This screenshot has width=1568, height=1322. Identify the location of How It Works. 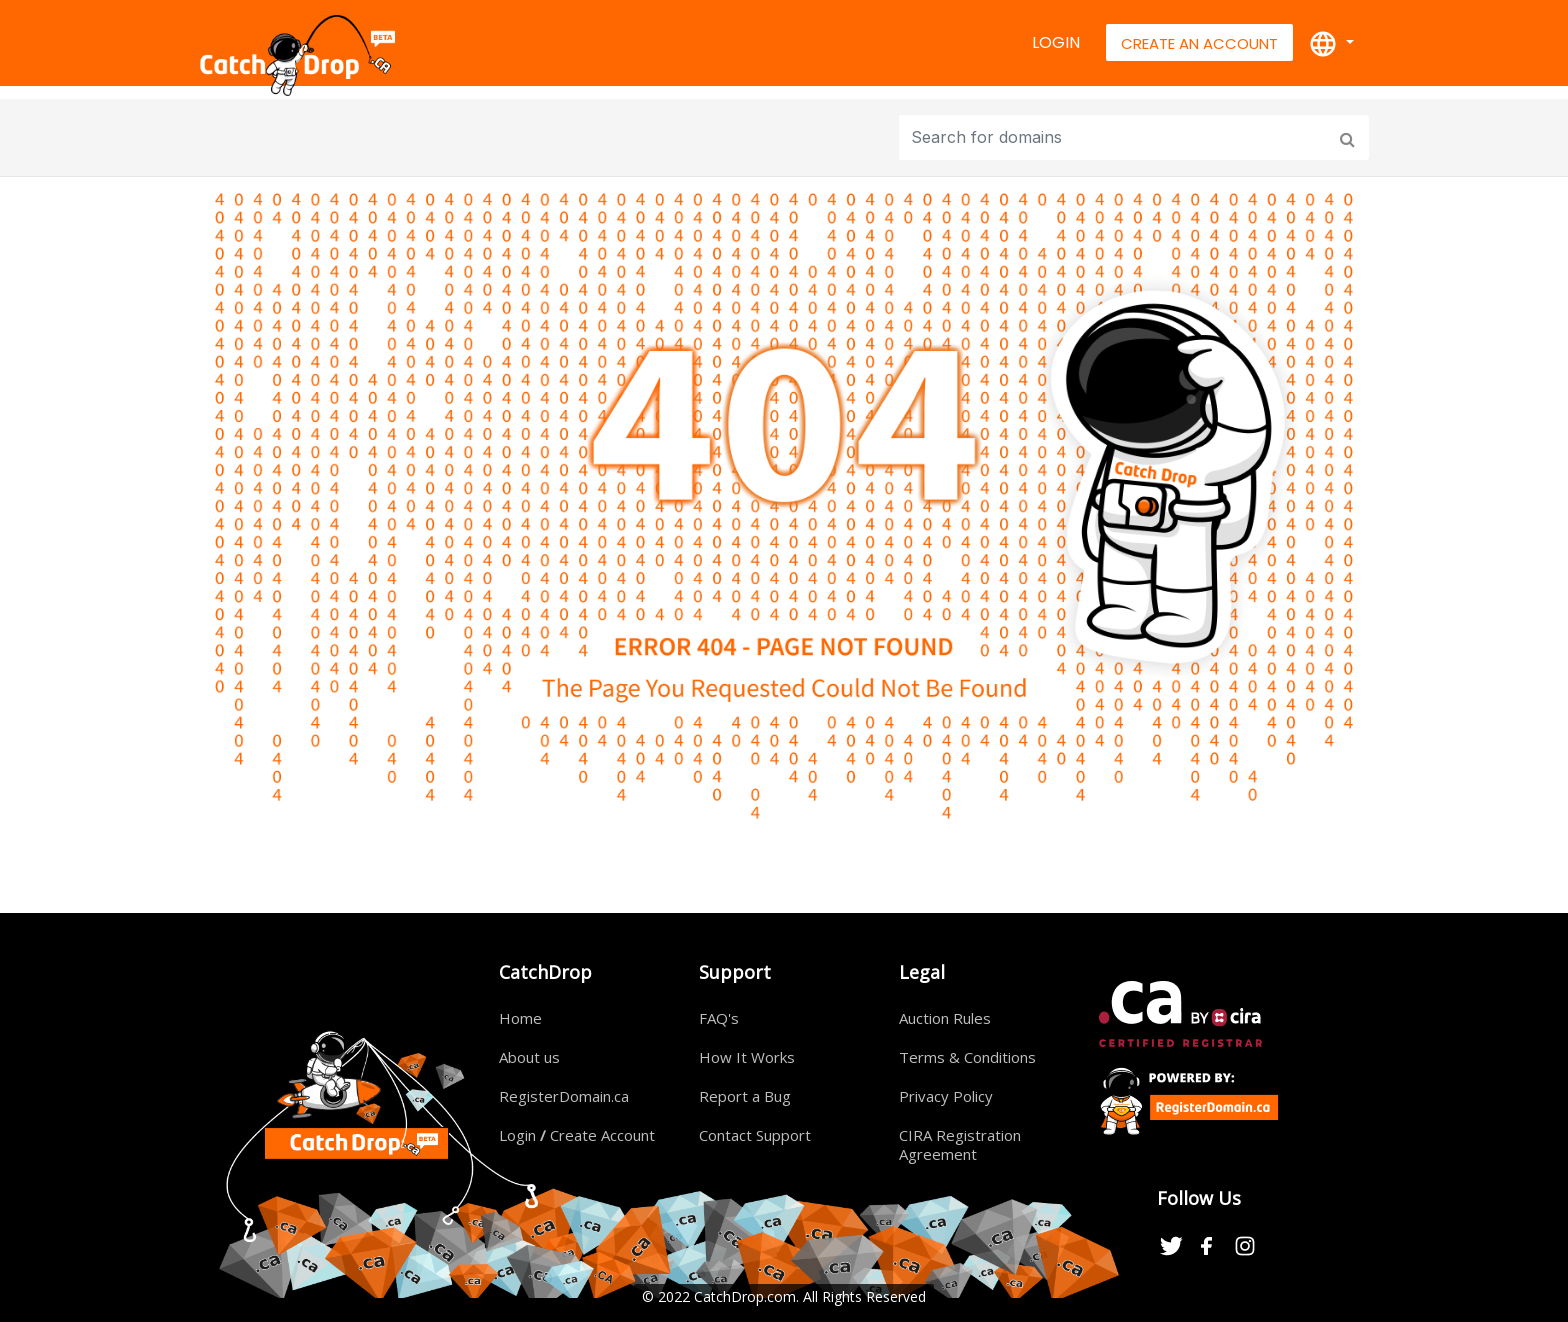
(747, 1057).